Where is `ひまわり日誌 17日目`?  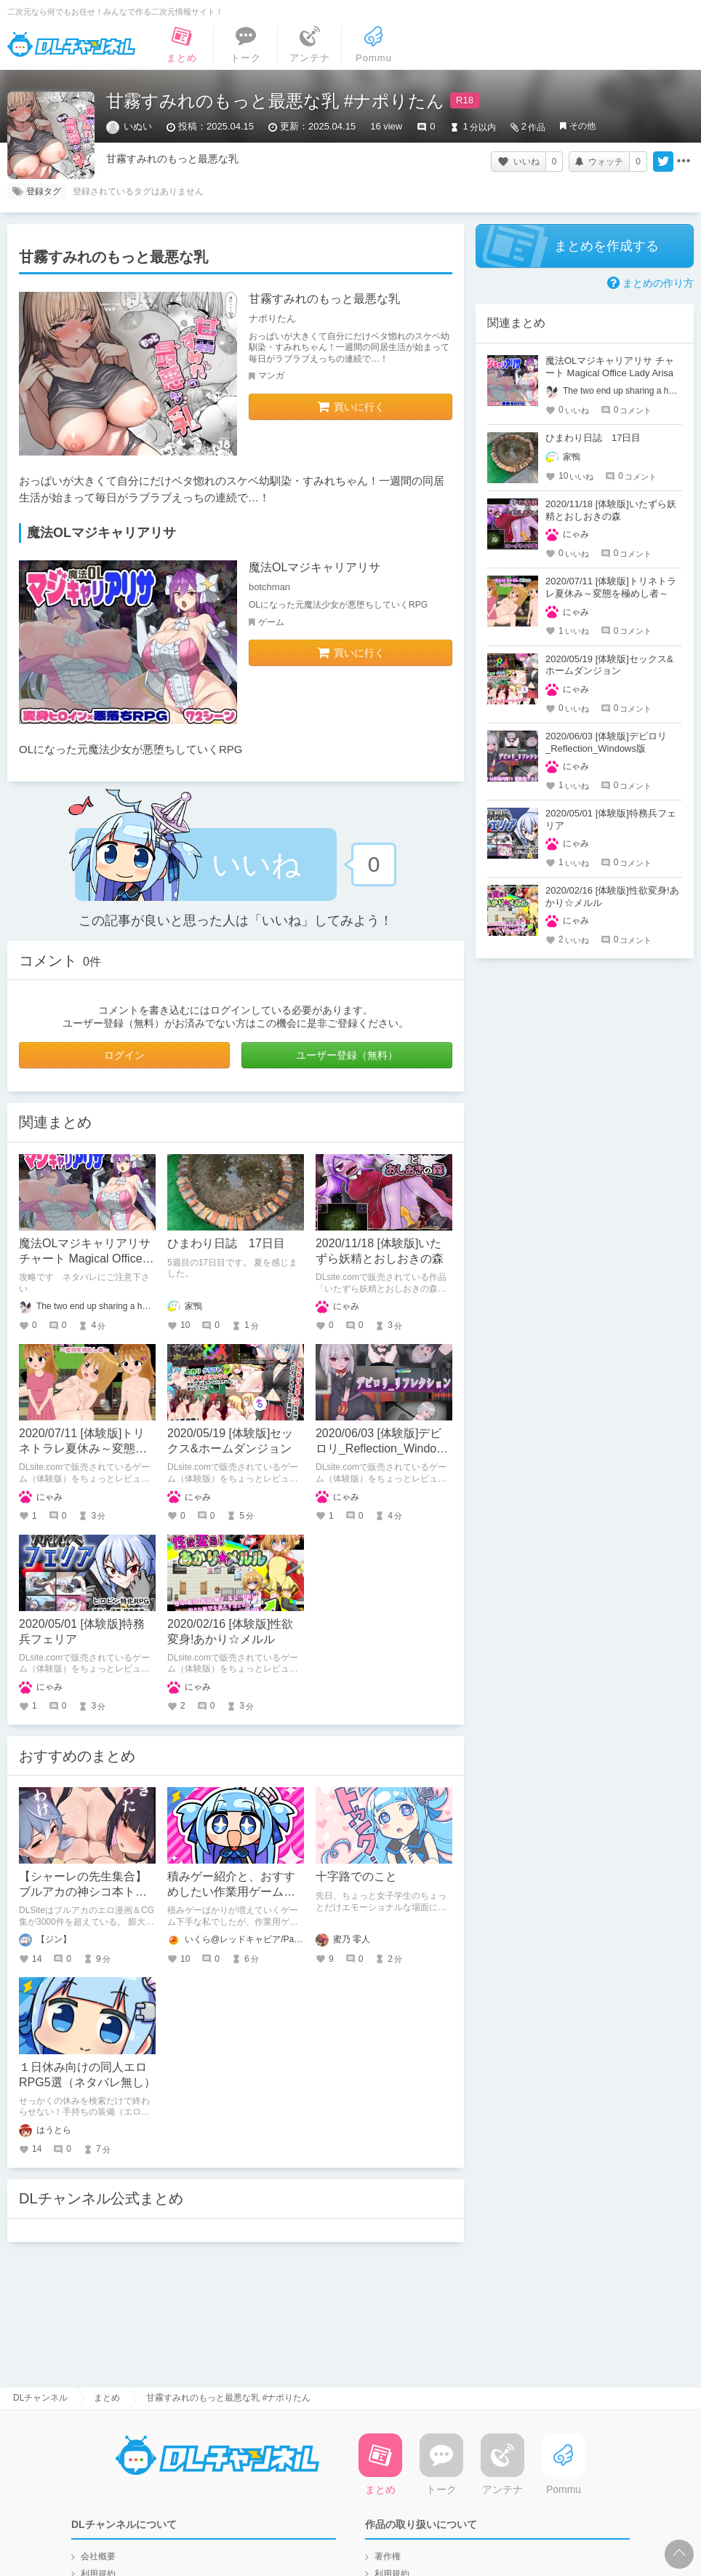 ひまわり日誌 17日目 is located at coordinates (226, 1243).